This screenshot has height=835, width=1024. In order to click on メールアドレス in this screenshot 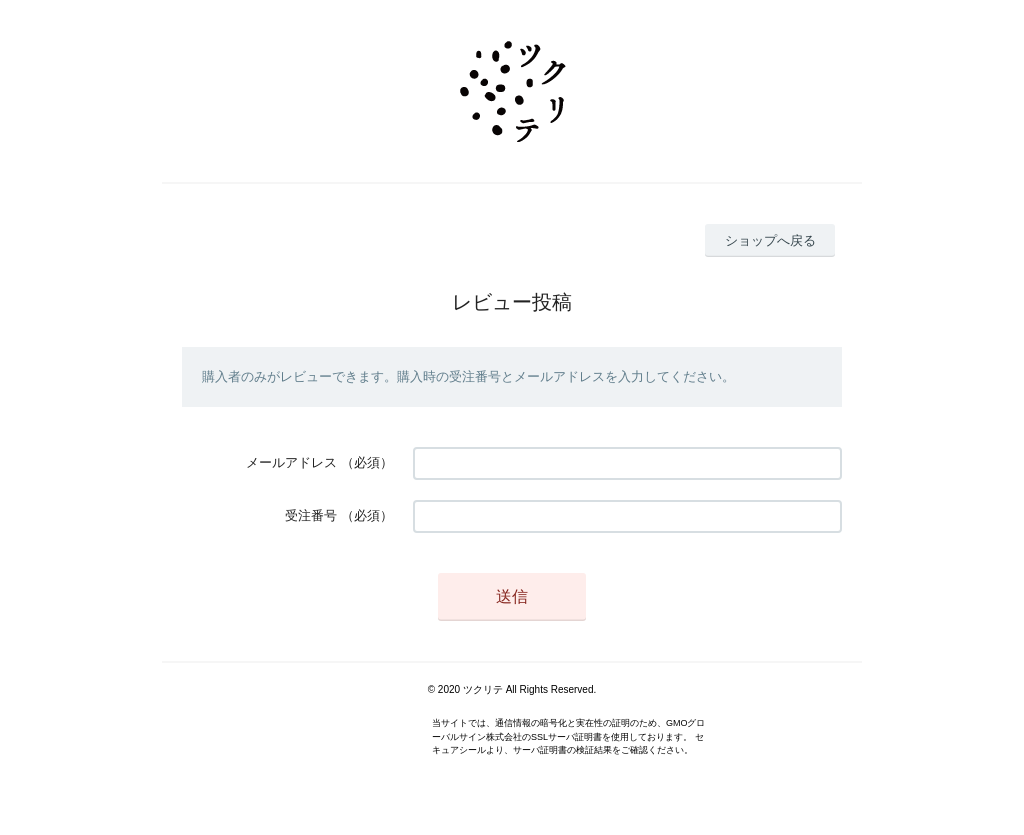, I will do `click(291, 462)`.